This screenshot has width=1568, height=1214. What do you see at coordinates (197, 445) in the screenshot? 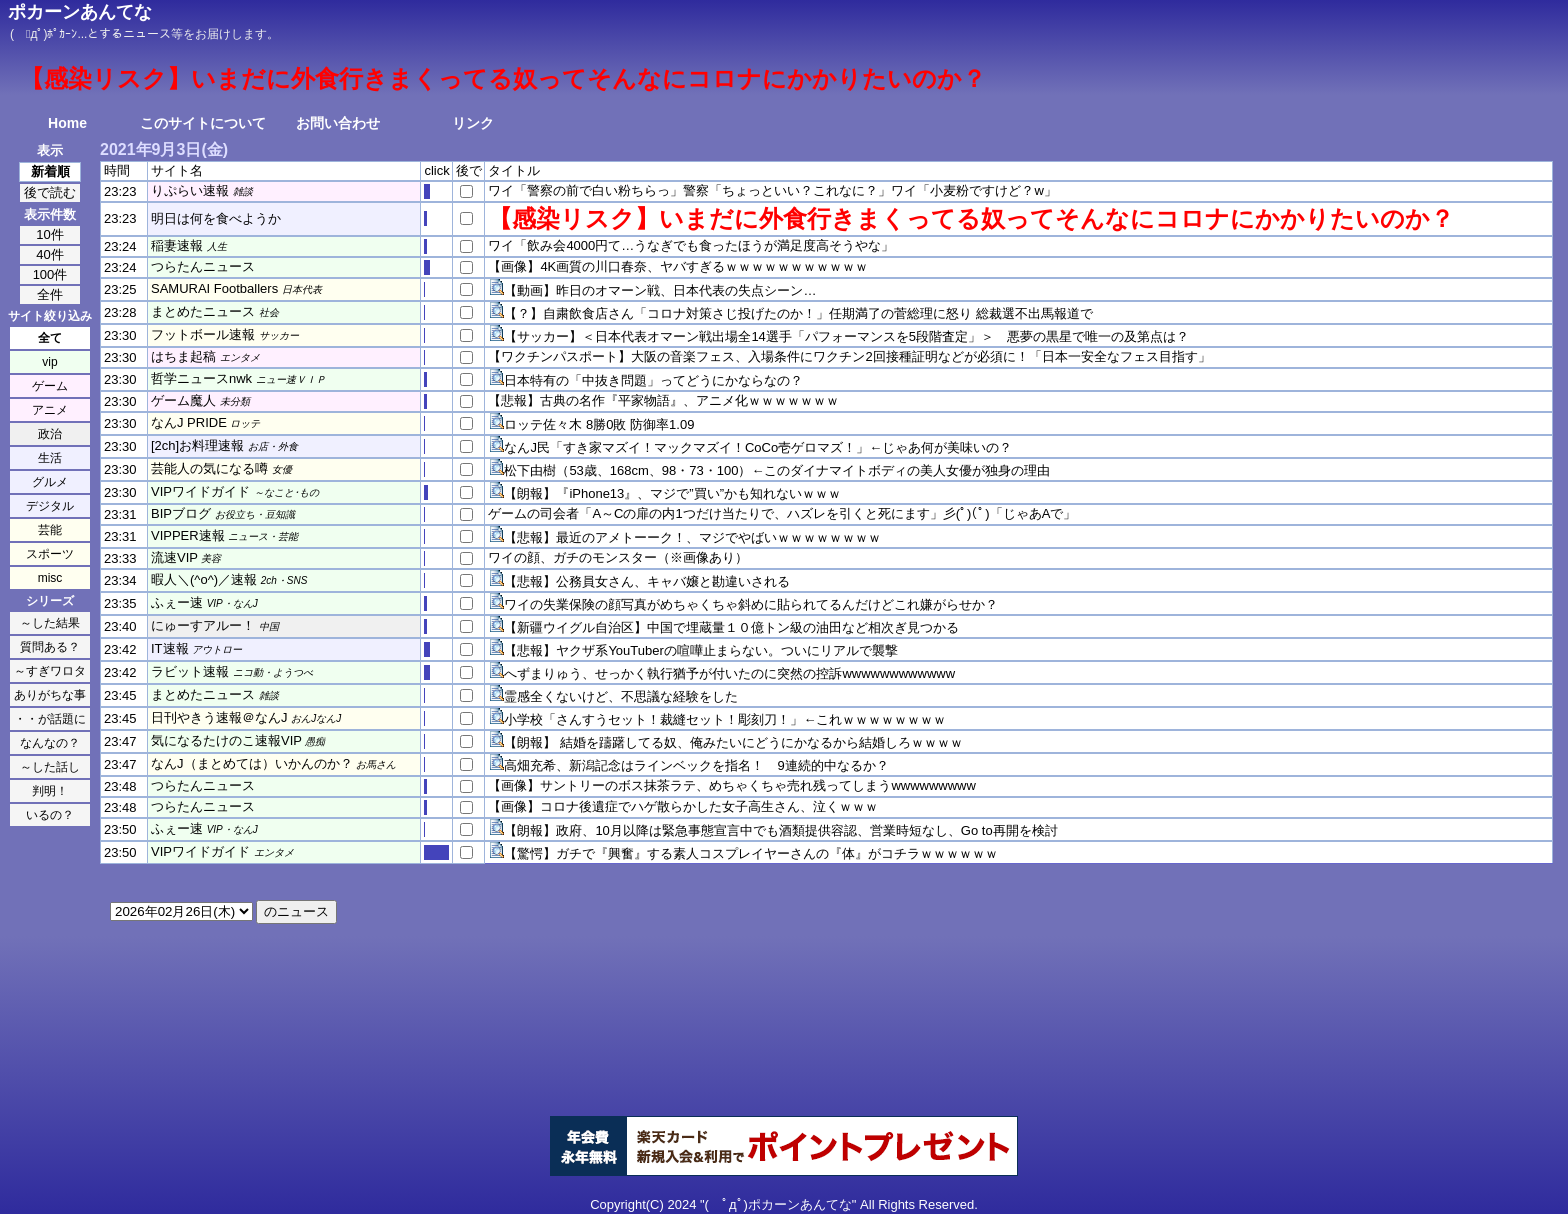
I see `[2ch]お料理速報` at bounding box center [197, 445].